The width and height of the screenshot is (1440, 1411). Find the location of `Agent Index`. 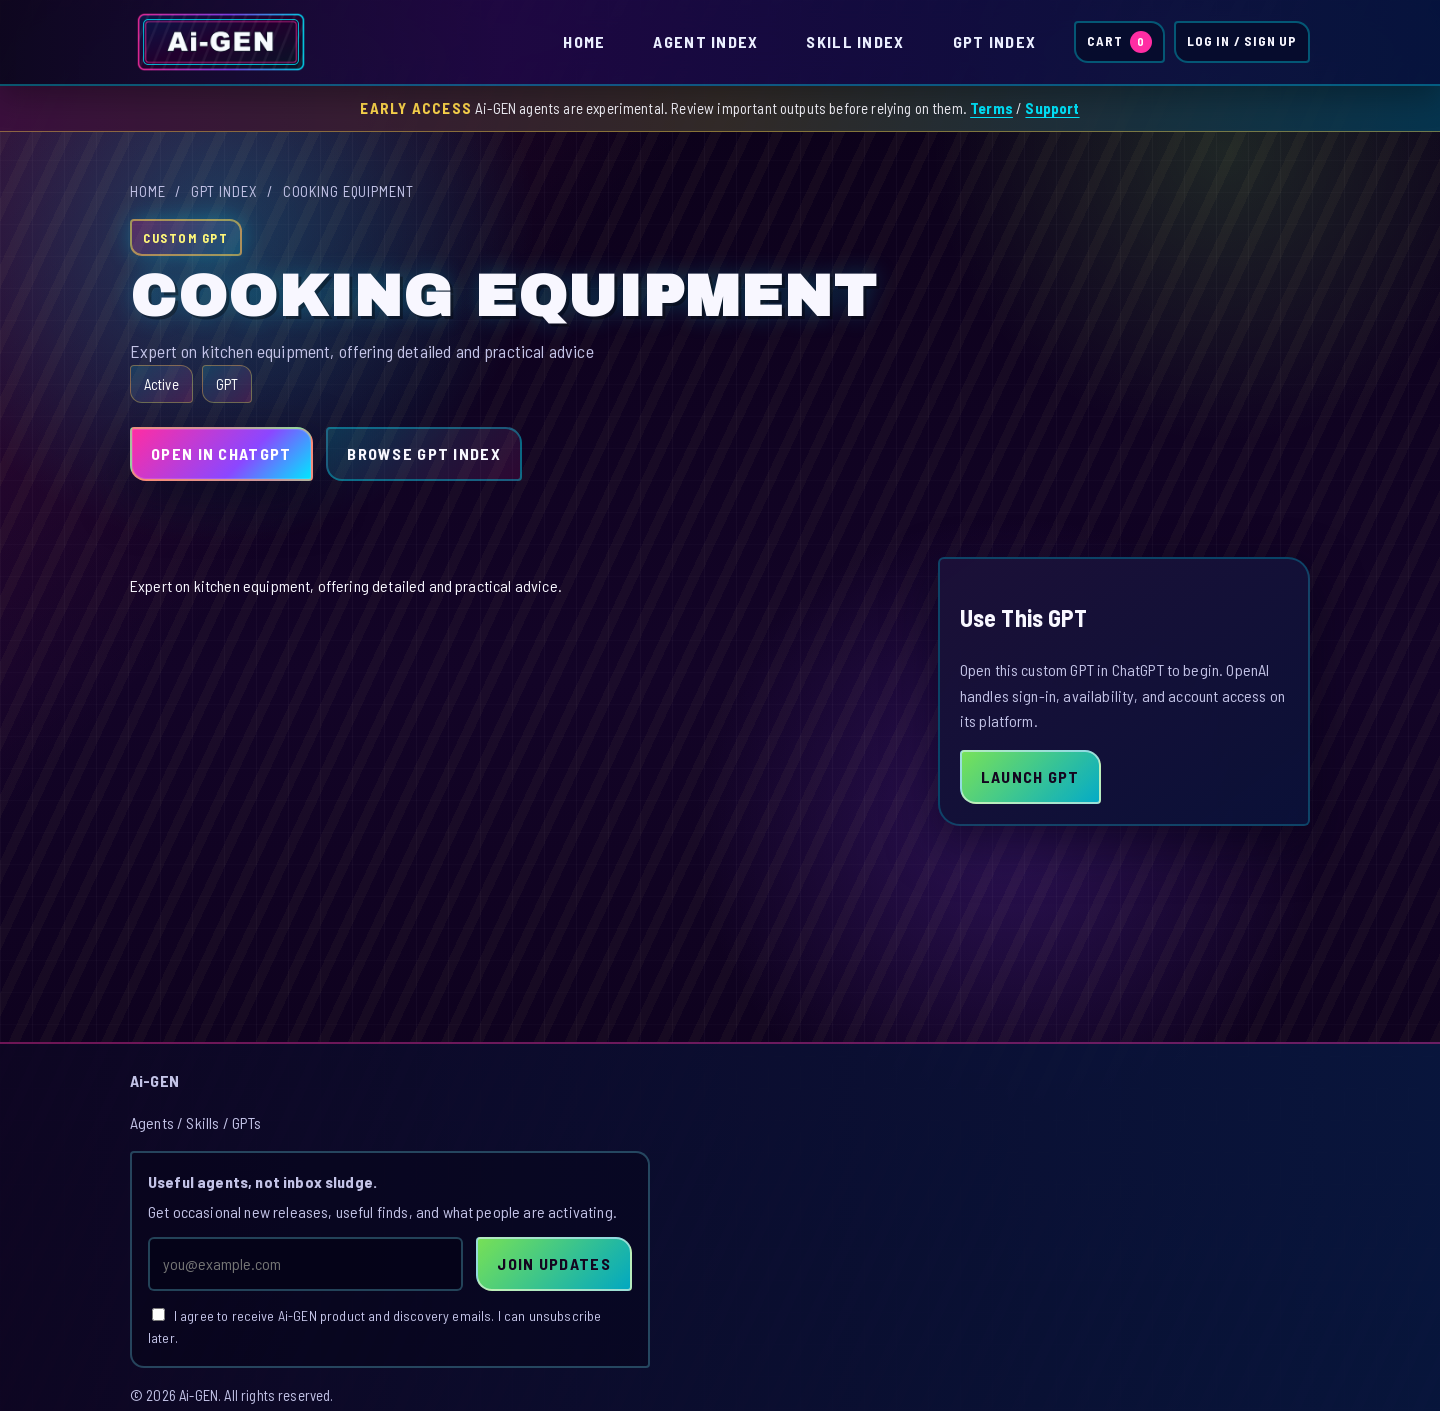

Agent Index is located at coordinates (705, 41).